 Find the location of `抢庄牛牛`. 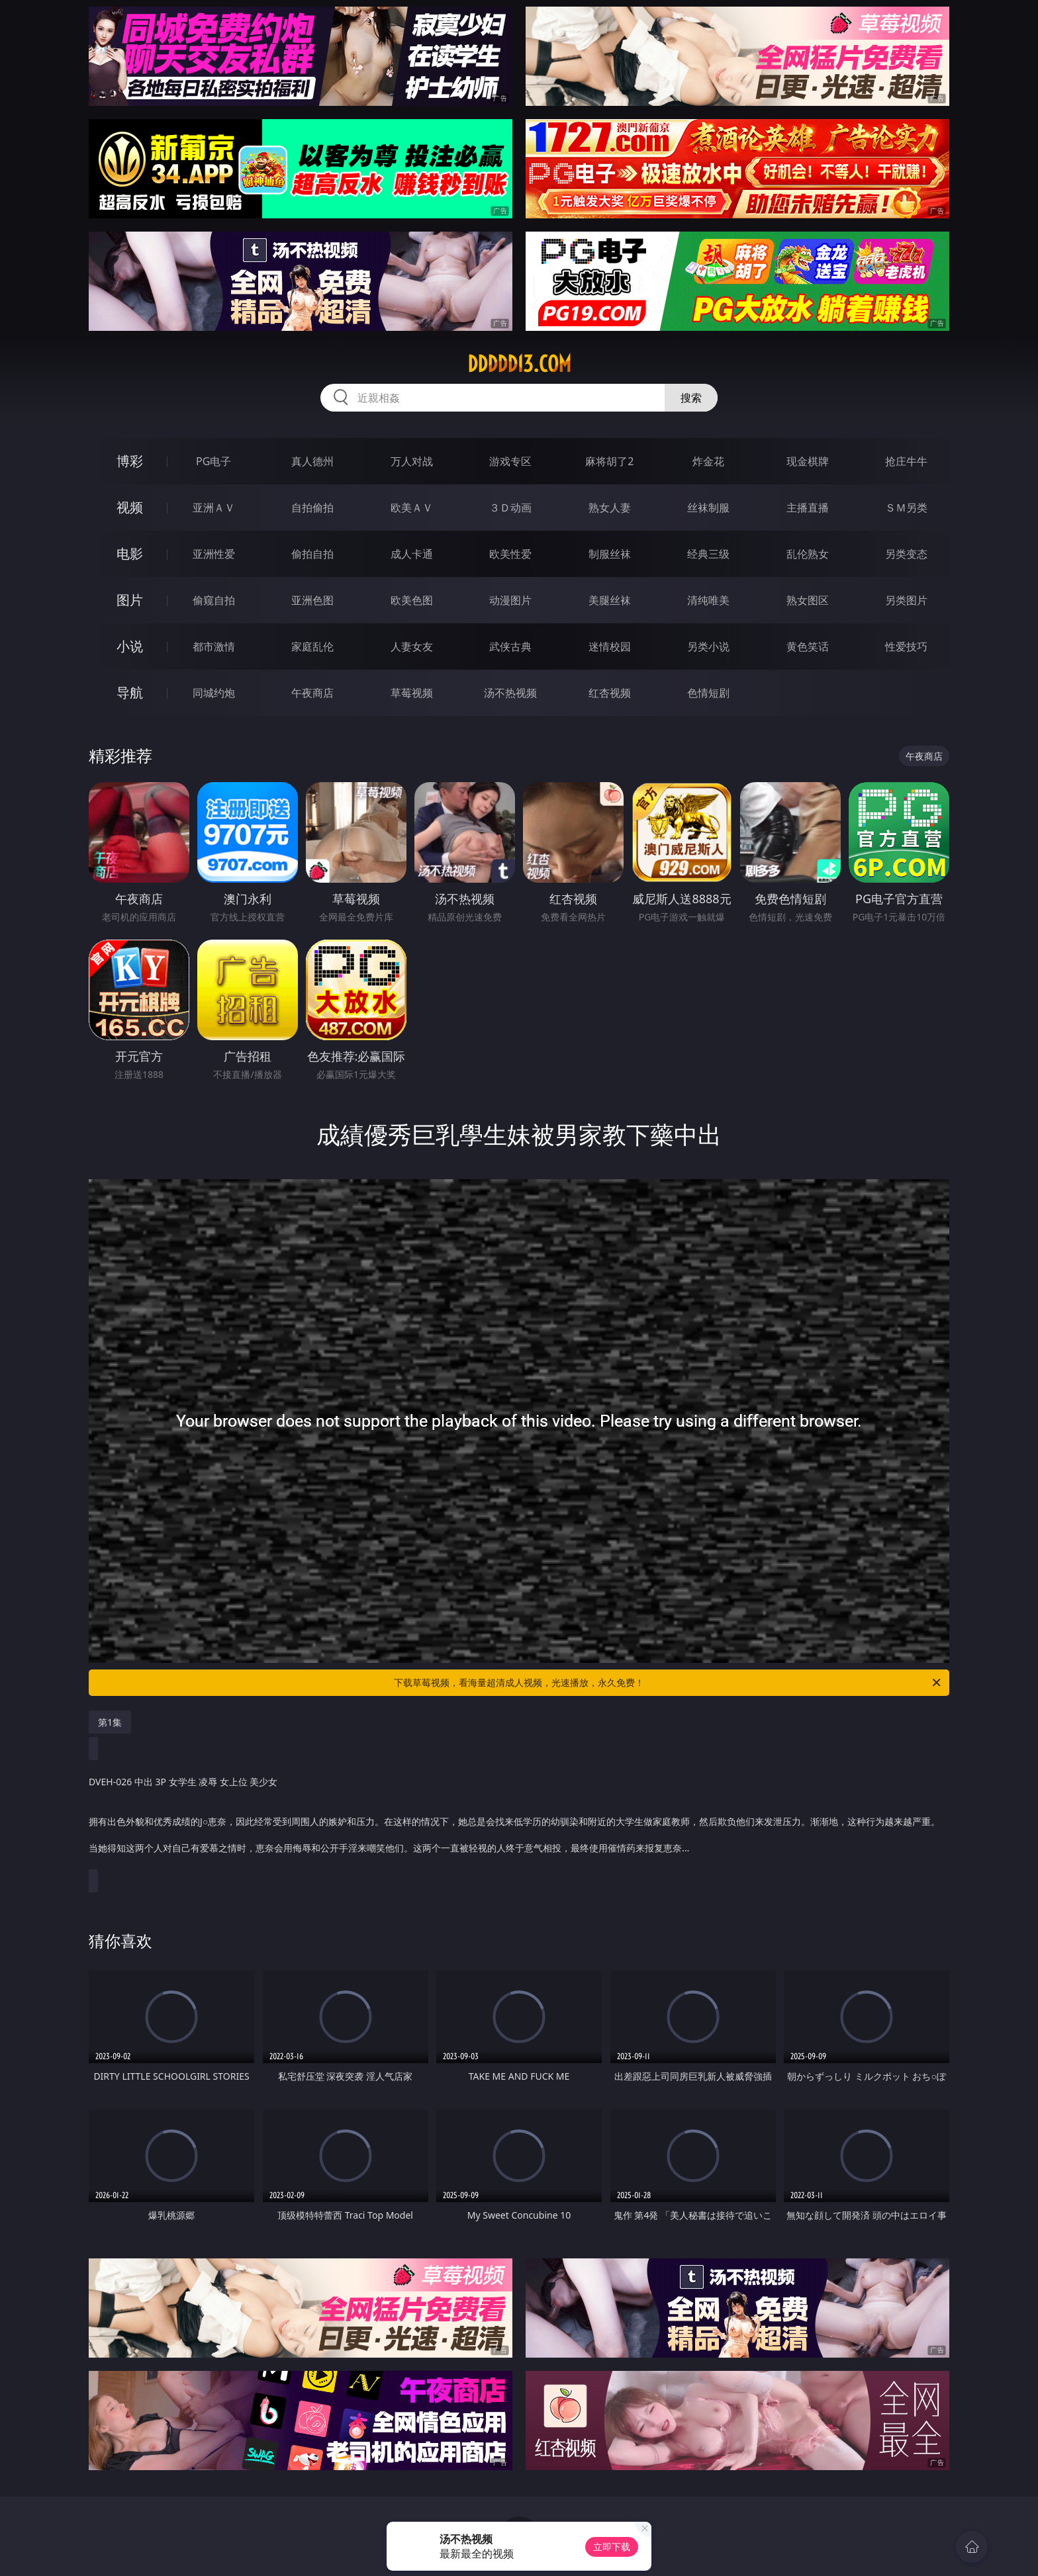

抢庄牛牛 is located at coordinates (906, 461).